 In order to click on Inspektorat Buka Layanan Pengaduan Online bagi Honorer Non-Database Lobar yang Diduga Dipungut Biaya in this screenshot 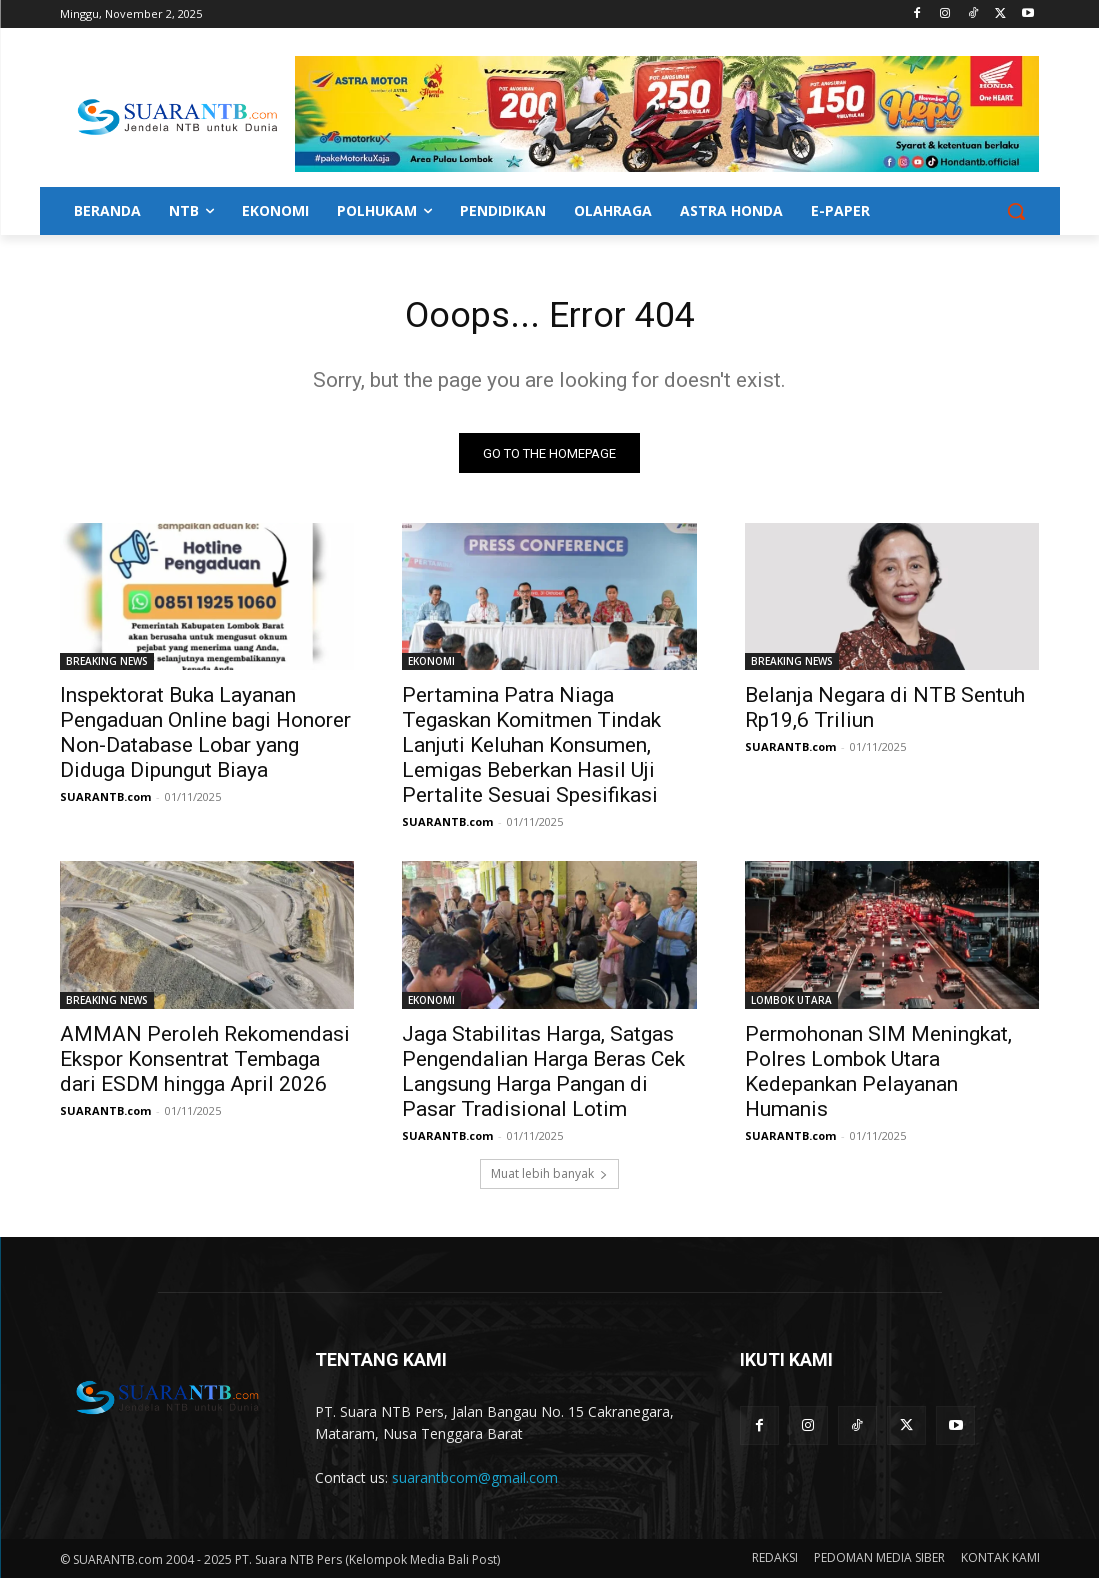, I will do `click(205, 738)`.